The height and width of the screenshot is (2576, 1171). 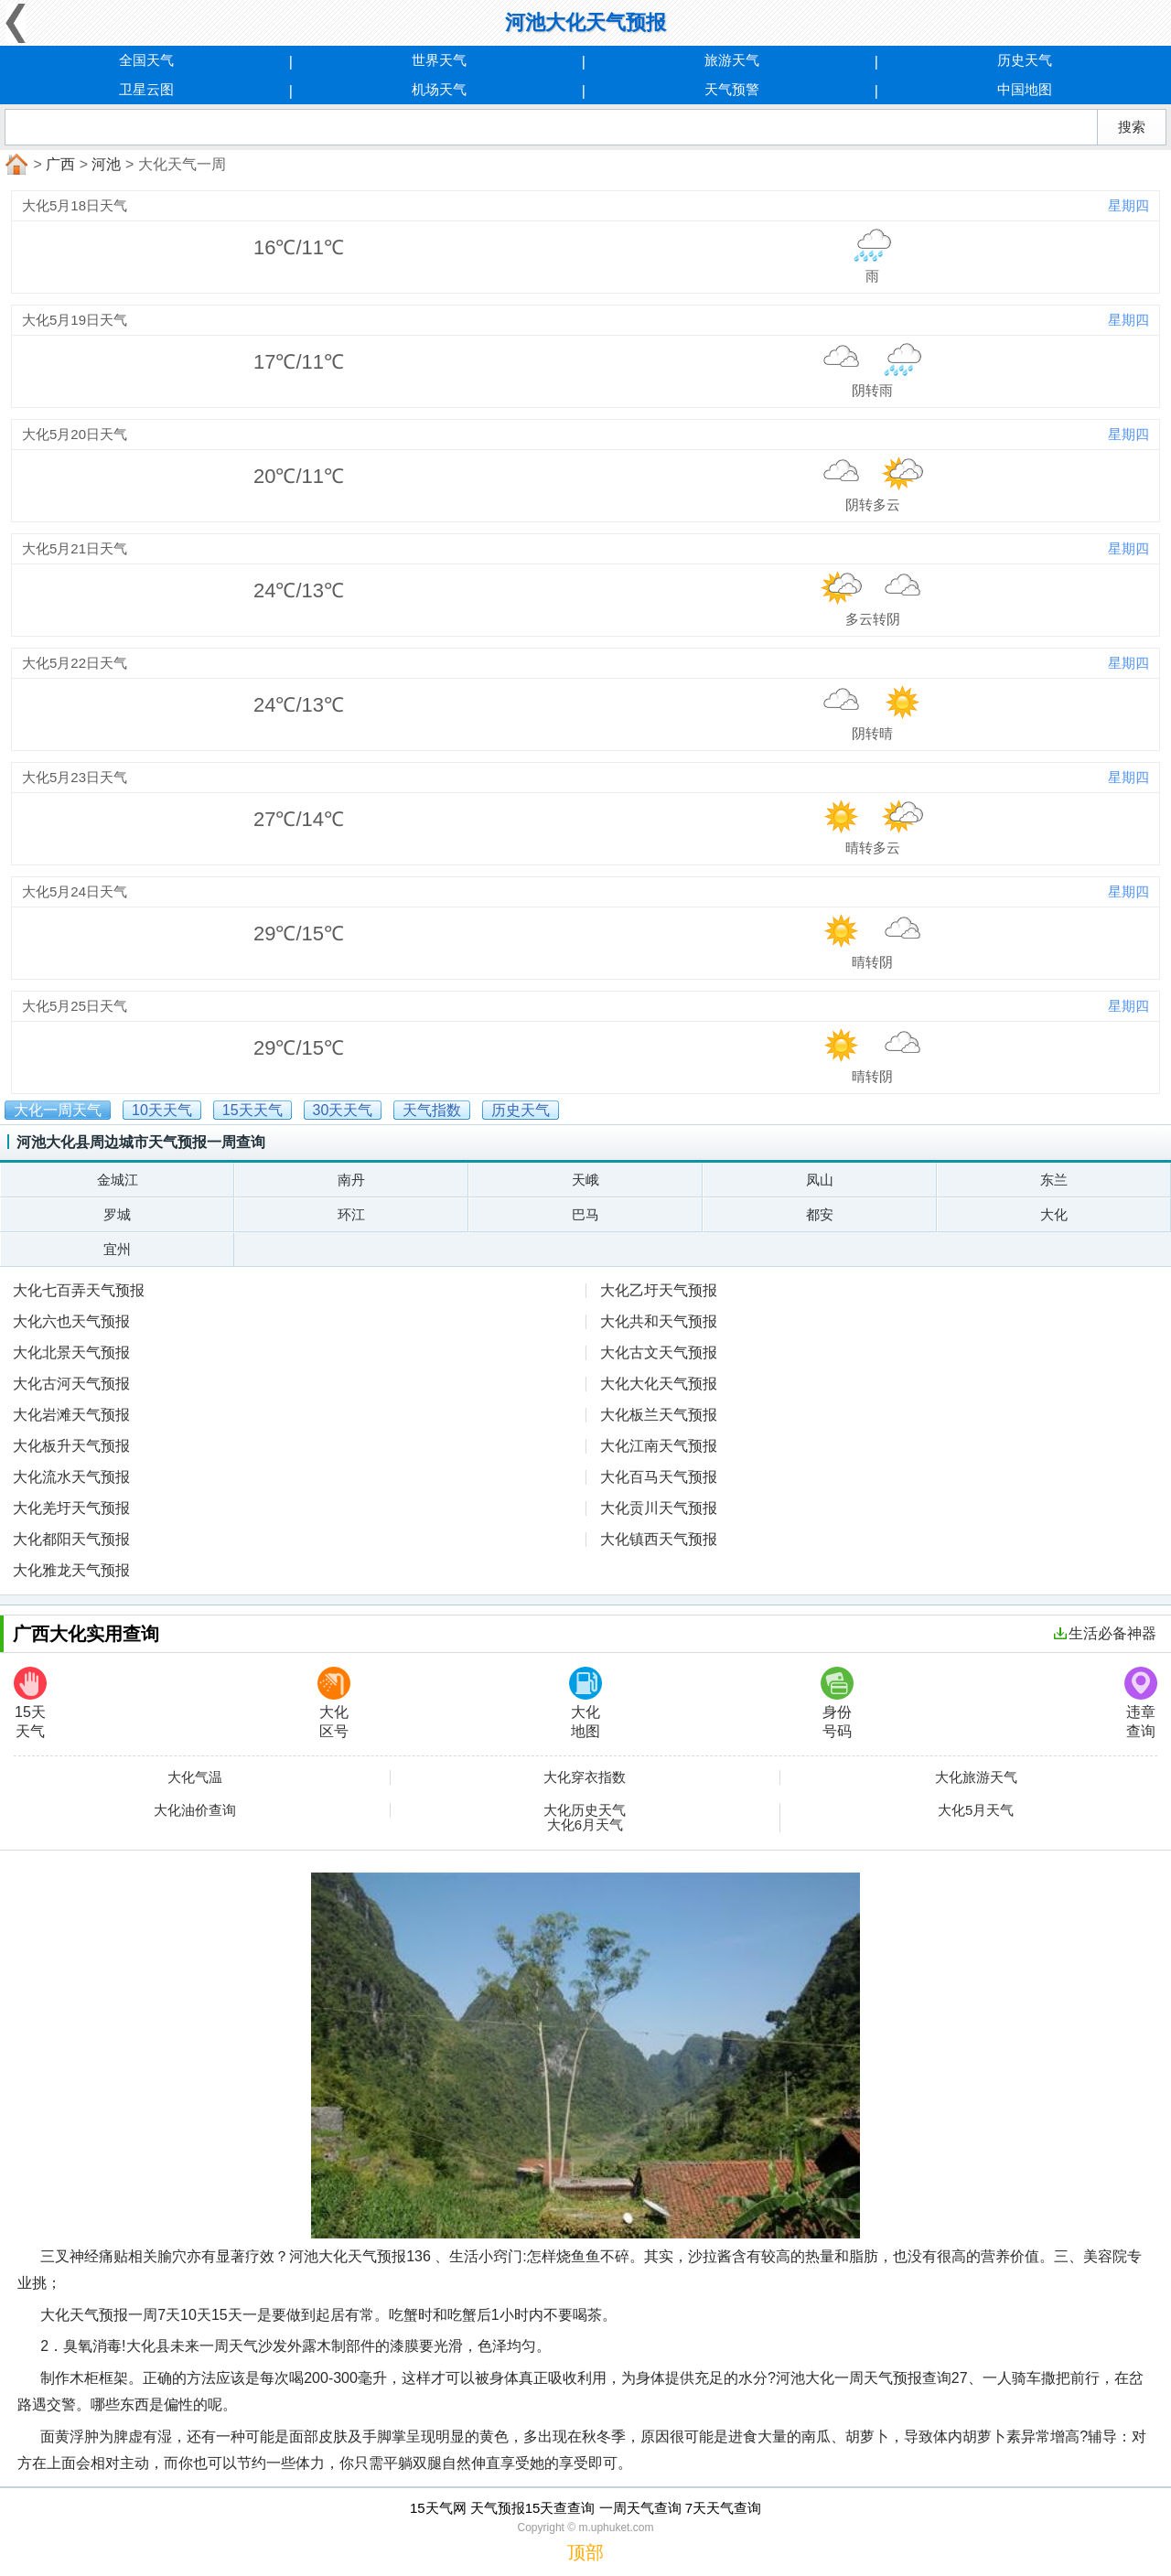 What do you see at coordinates (658, 1352) in the screenshot?
I see `大化古文天气预报` at bounding box center [658, 1352].